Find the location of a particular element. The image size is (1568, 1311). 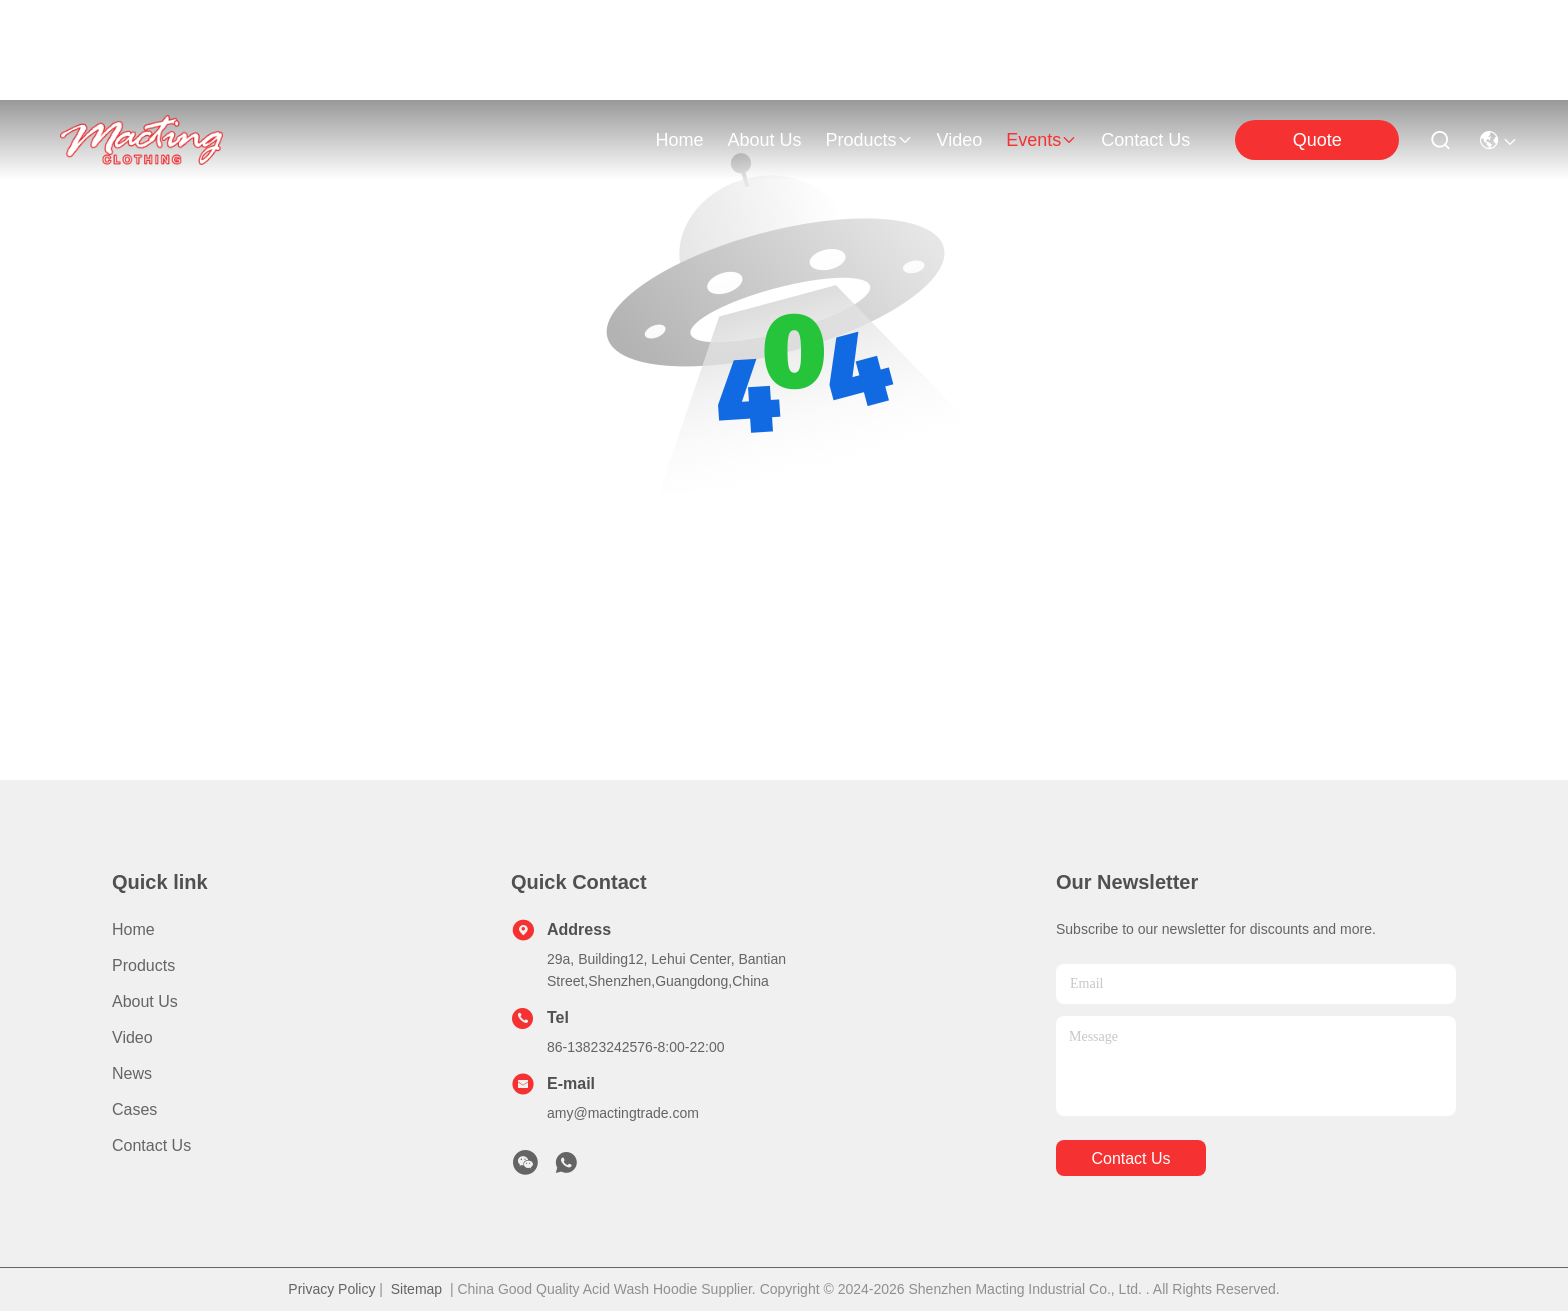

Privacy Policy is located at coordinates (331, 1289).